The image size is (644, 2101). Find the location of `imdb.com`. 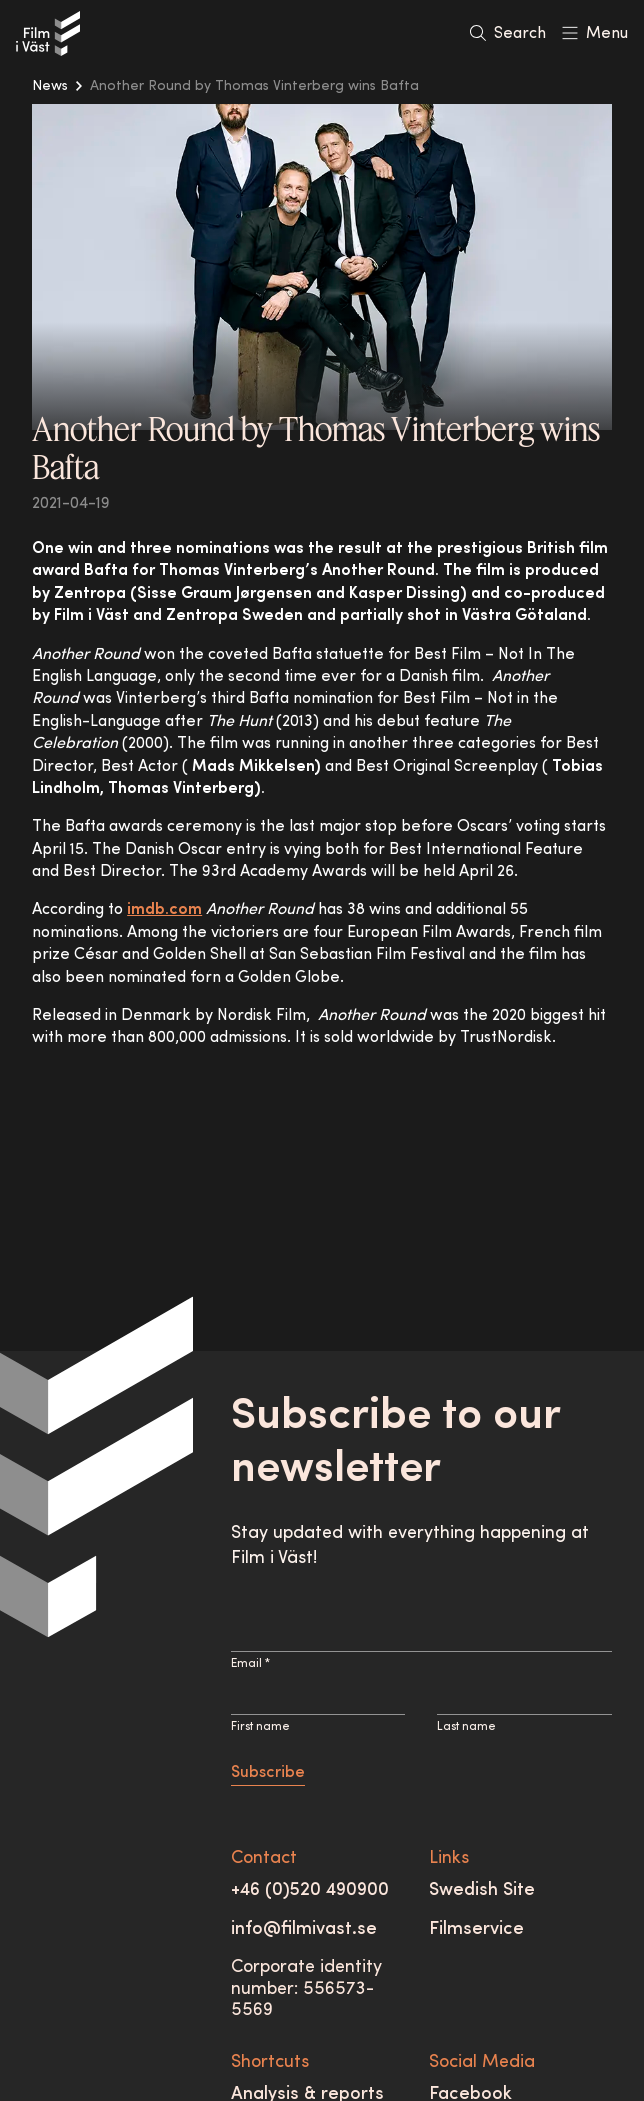

imdb.com is located at coordinates (164, 910).